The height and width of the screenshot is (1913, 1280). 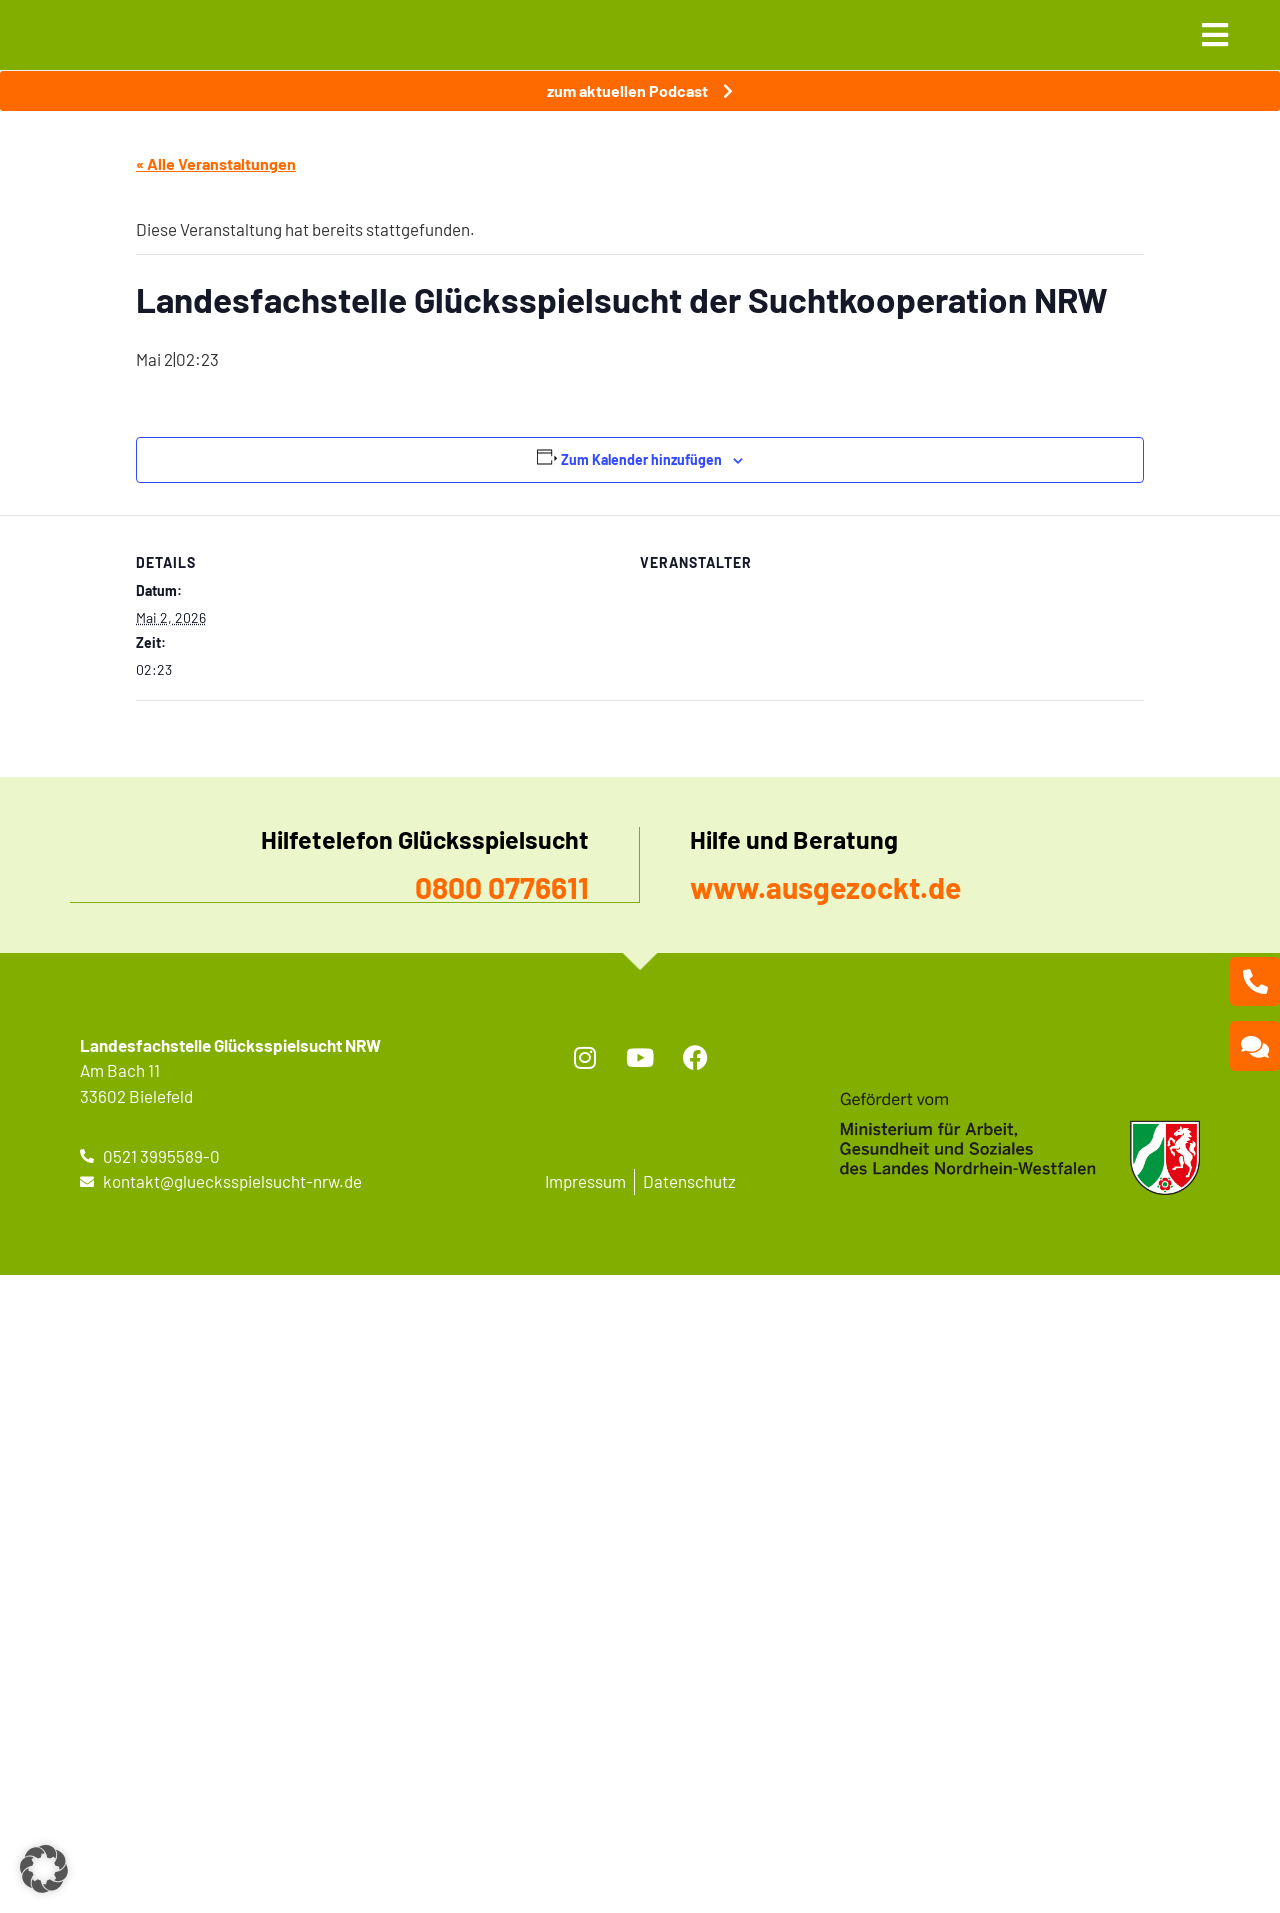 I want to click on « Alle Veranstaltungen, so click(x=216, y=163).